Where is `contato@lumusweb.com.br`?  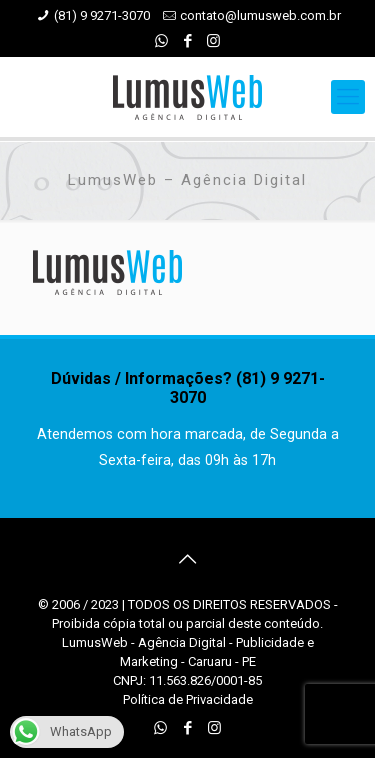 contato@lumusweb.com.br is located at coordinates (260, 15).